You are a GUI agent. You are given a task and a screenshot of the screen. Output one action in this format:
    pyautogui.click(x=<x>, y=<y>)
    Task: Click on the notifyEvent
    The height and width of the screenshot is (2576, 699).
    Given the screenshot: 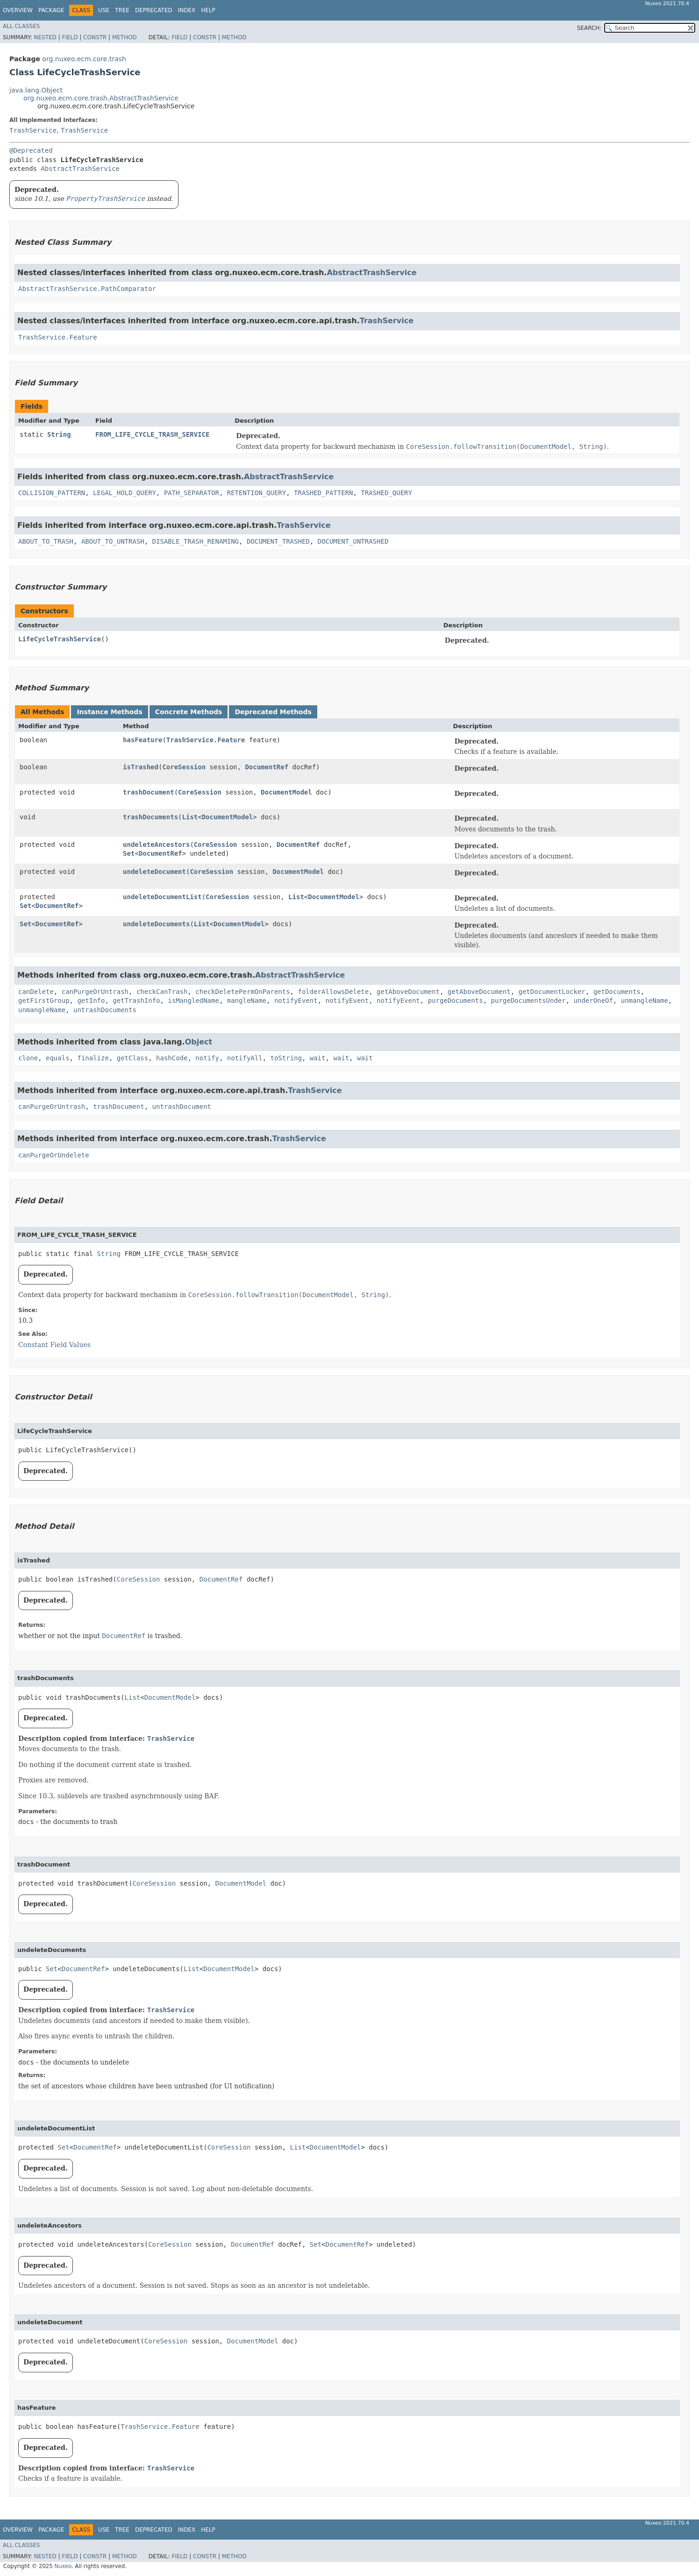 What is the action you would take?
    pyautogui.click(x=296, y=1000)
    